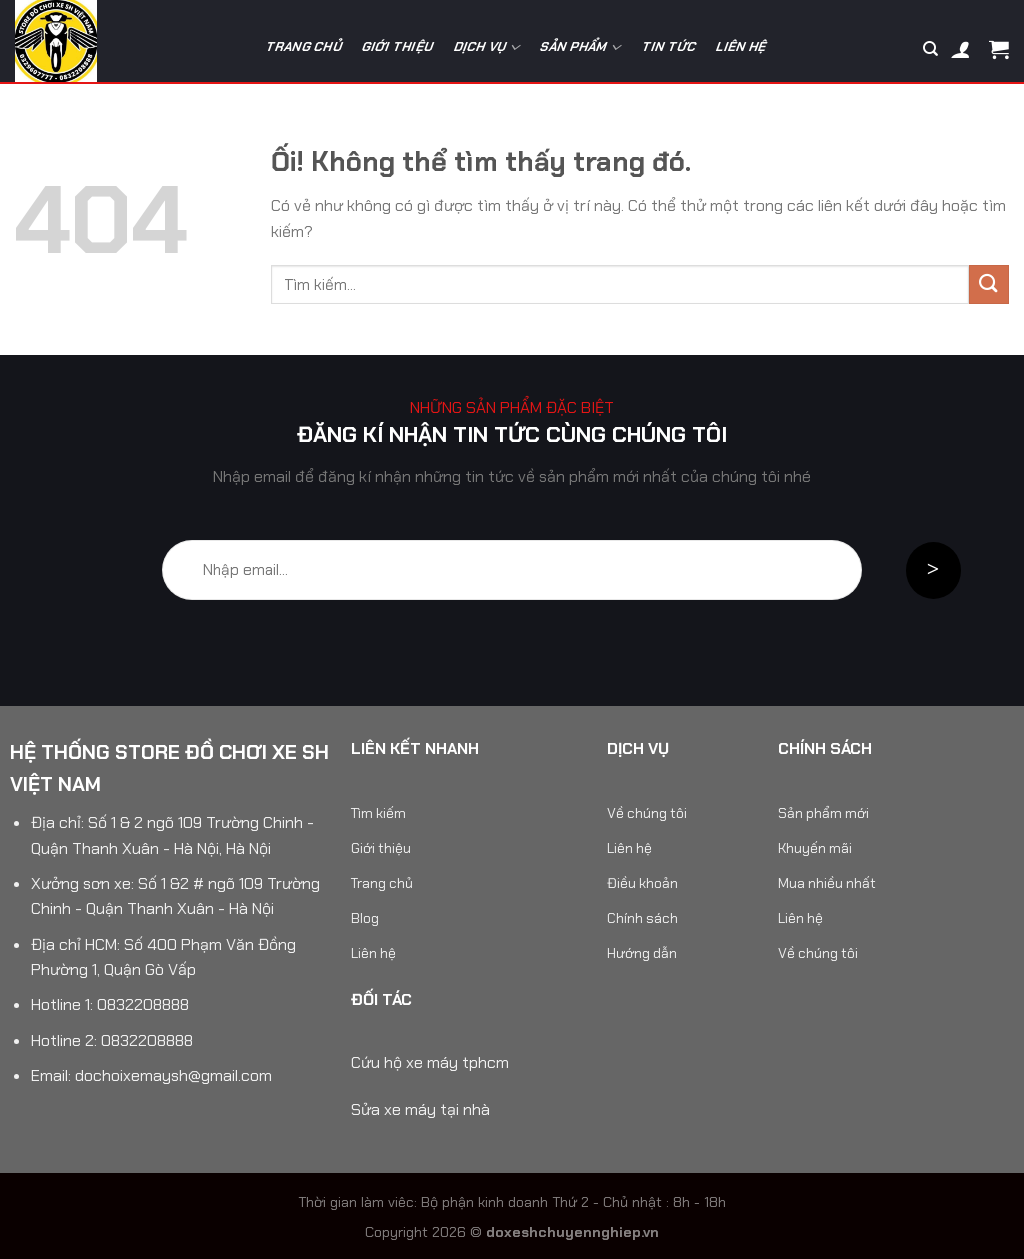 This screenshot has height=1259, width=1024. Describe the element at coordinates (647, 813) in the screenshot. I see `Về chúng tôi` at that location.